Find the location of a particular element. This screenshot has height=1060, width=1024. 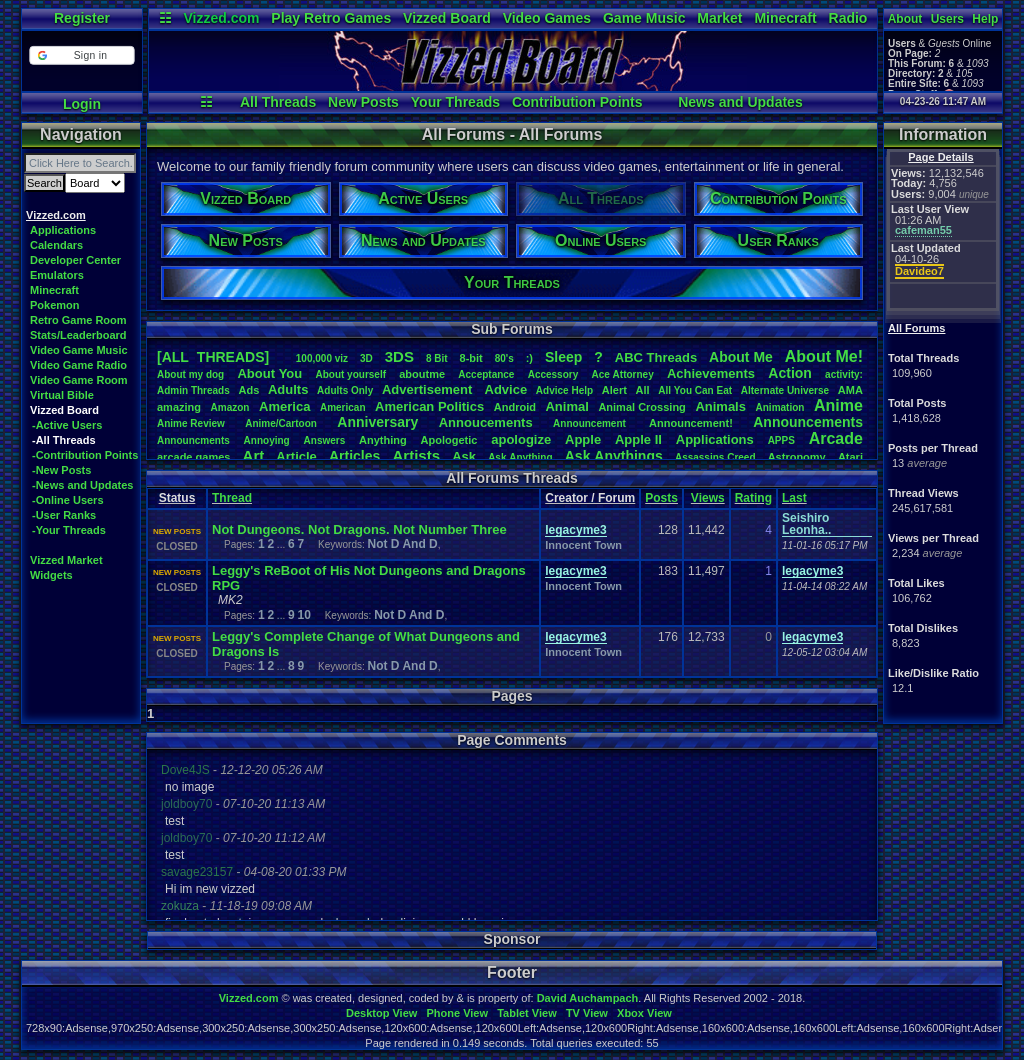

Video Games is located at coordinates (547, 18).